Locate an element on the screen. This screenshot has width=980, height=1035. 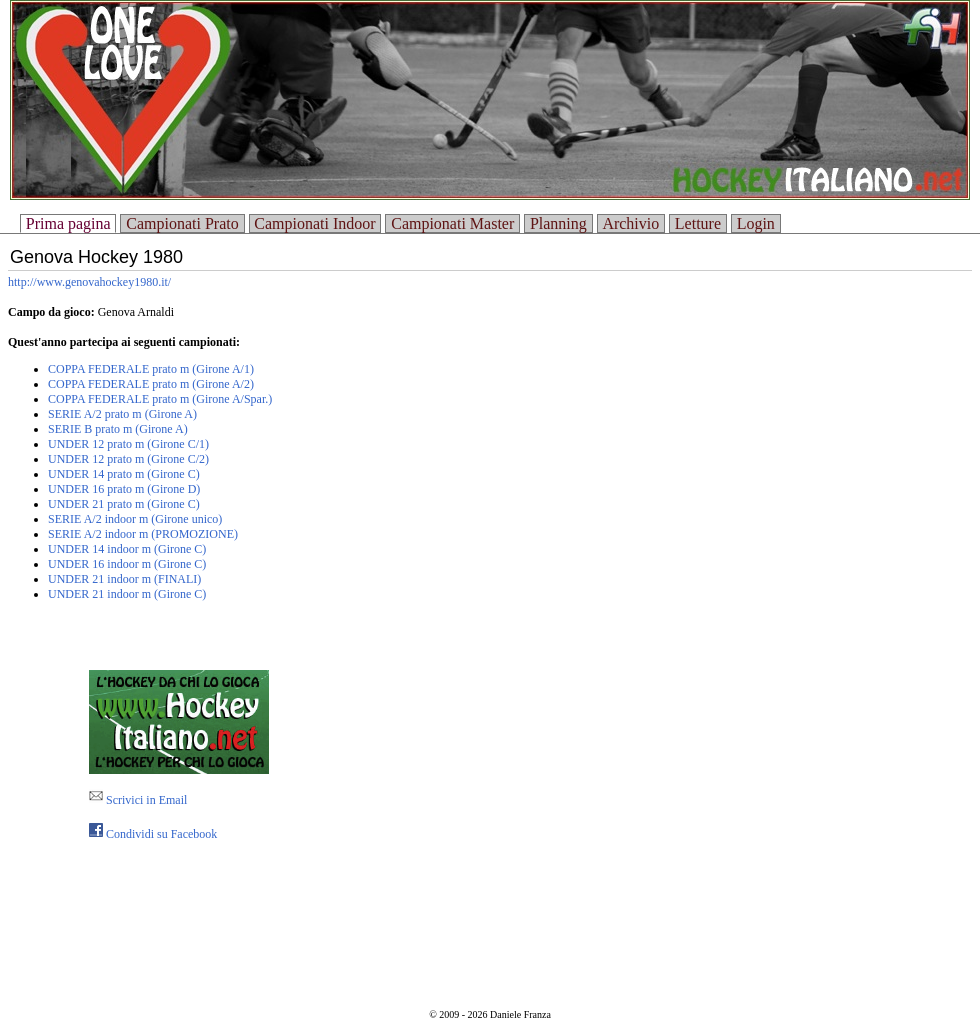
SERIE A/2 indoor m (PROMOZIONE) is located at coordinates (143, 534).